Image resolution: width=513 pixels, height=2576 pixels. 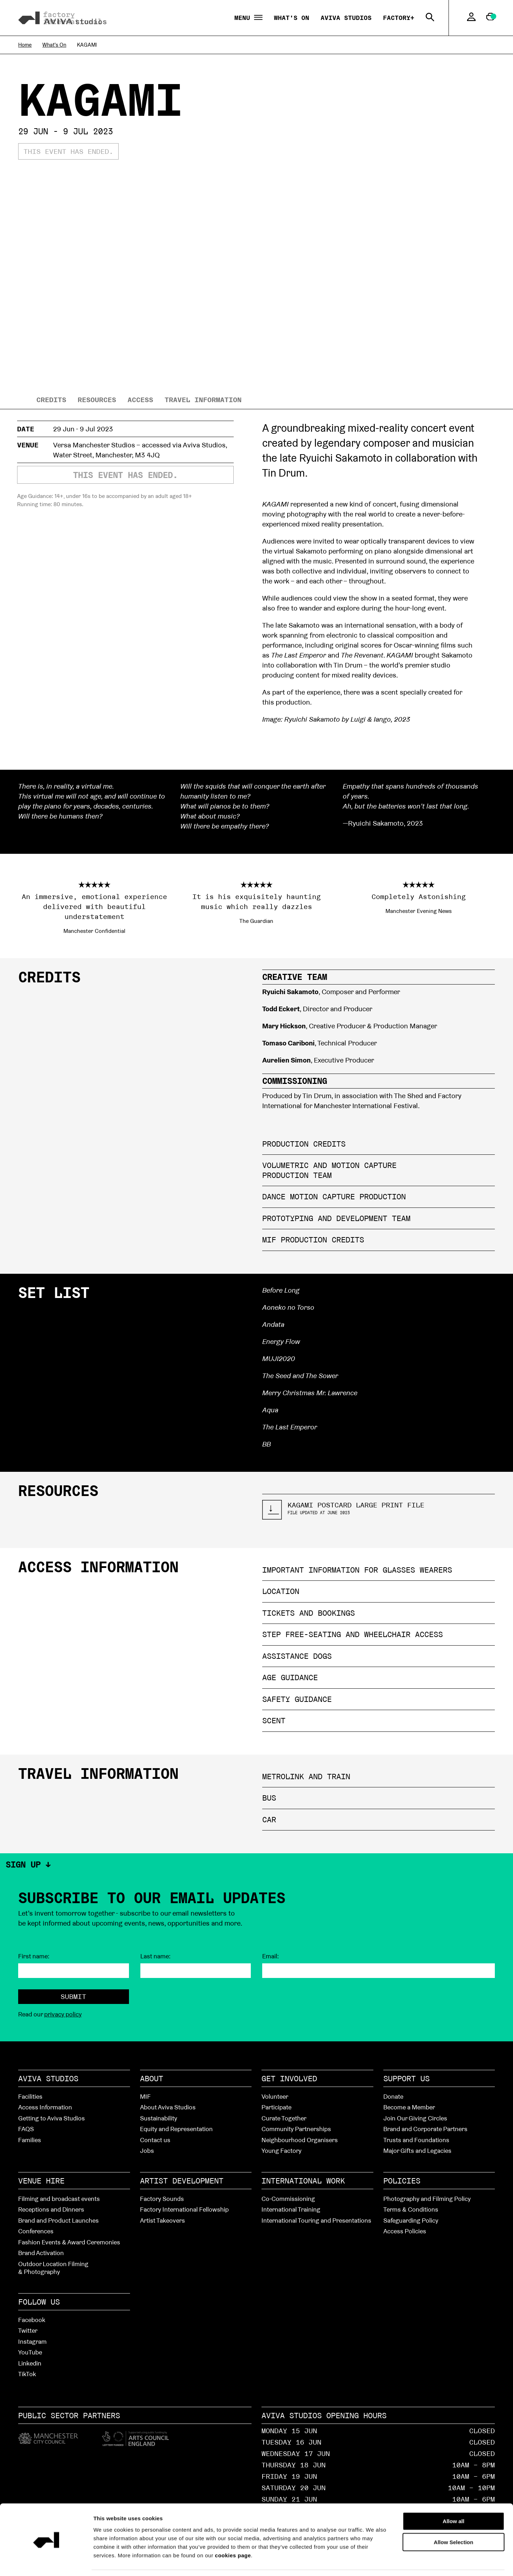 I want to click on Aviva Studios, so click(x=346, y=18).